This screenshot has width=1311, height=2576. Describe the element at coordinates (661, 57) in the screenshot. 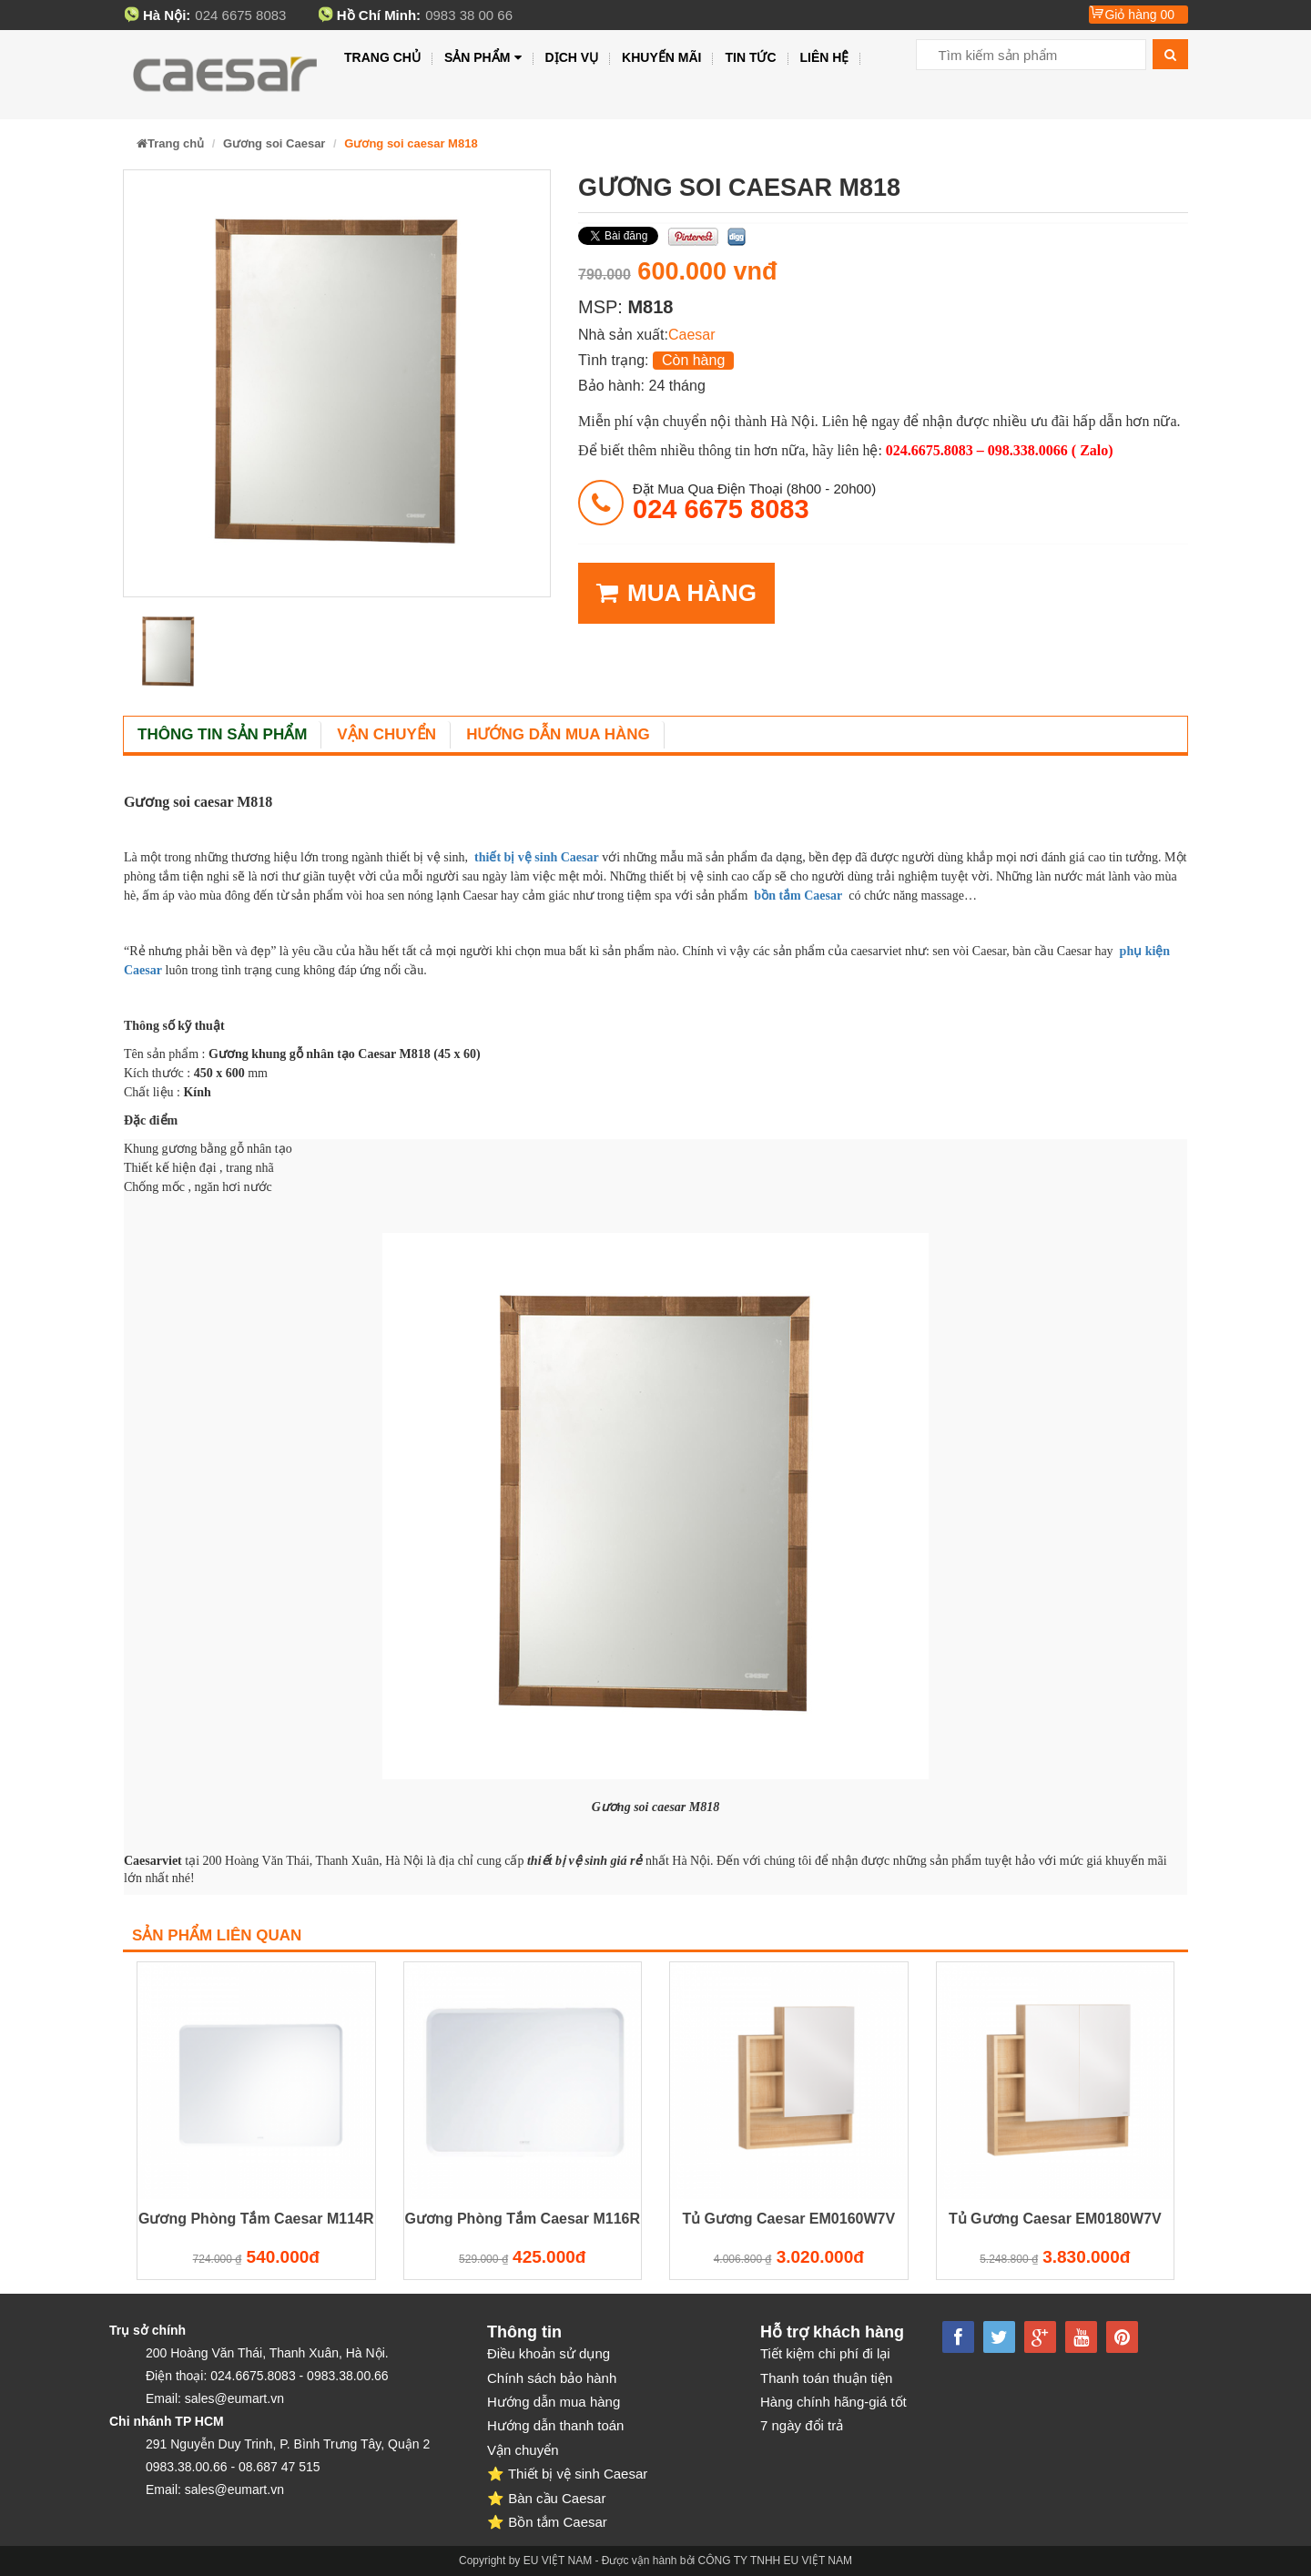

I see `Khuyến mãi` at that location.